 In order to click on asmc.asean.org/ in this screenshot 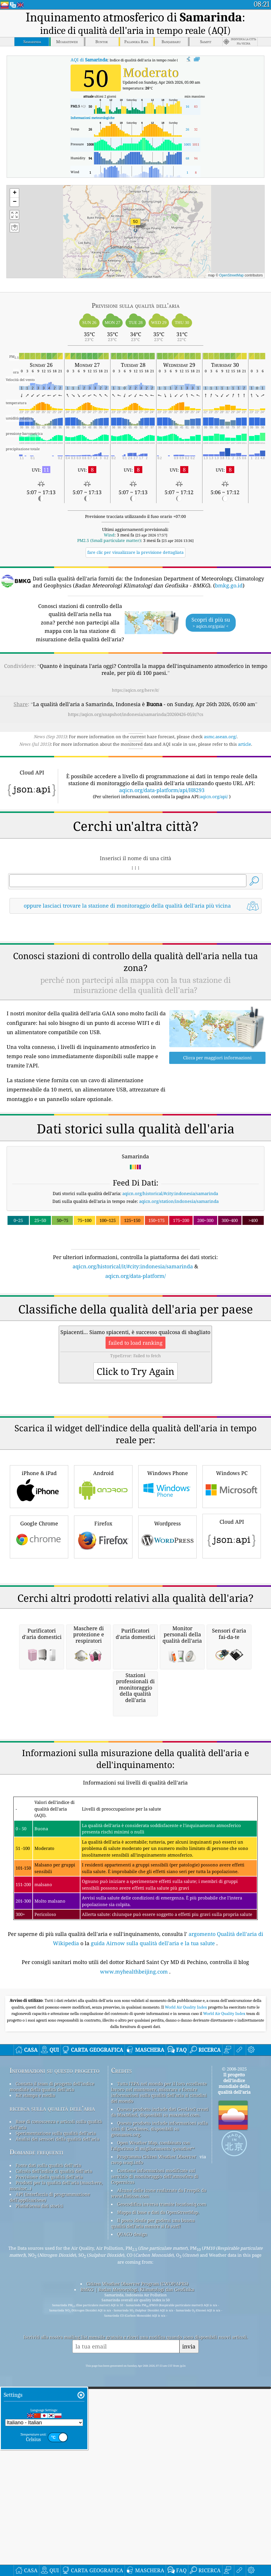, I will do `click(220, 736)`.